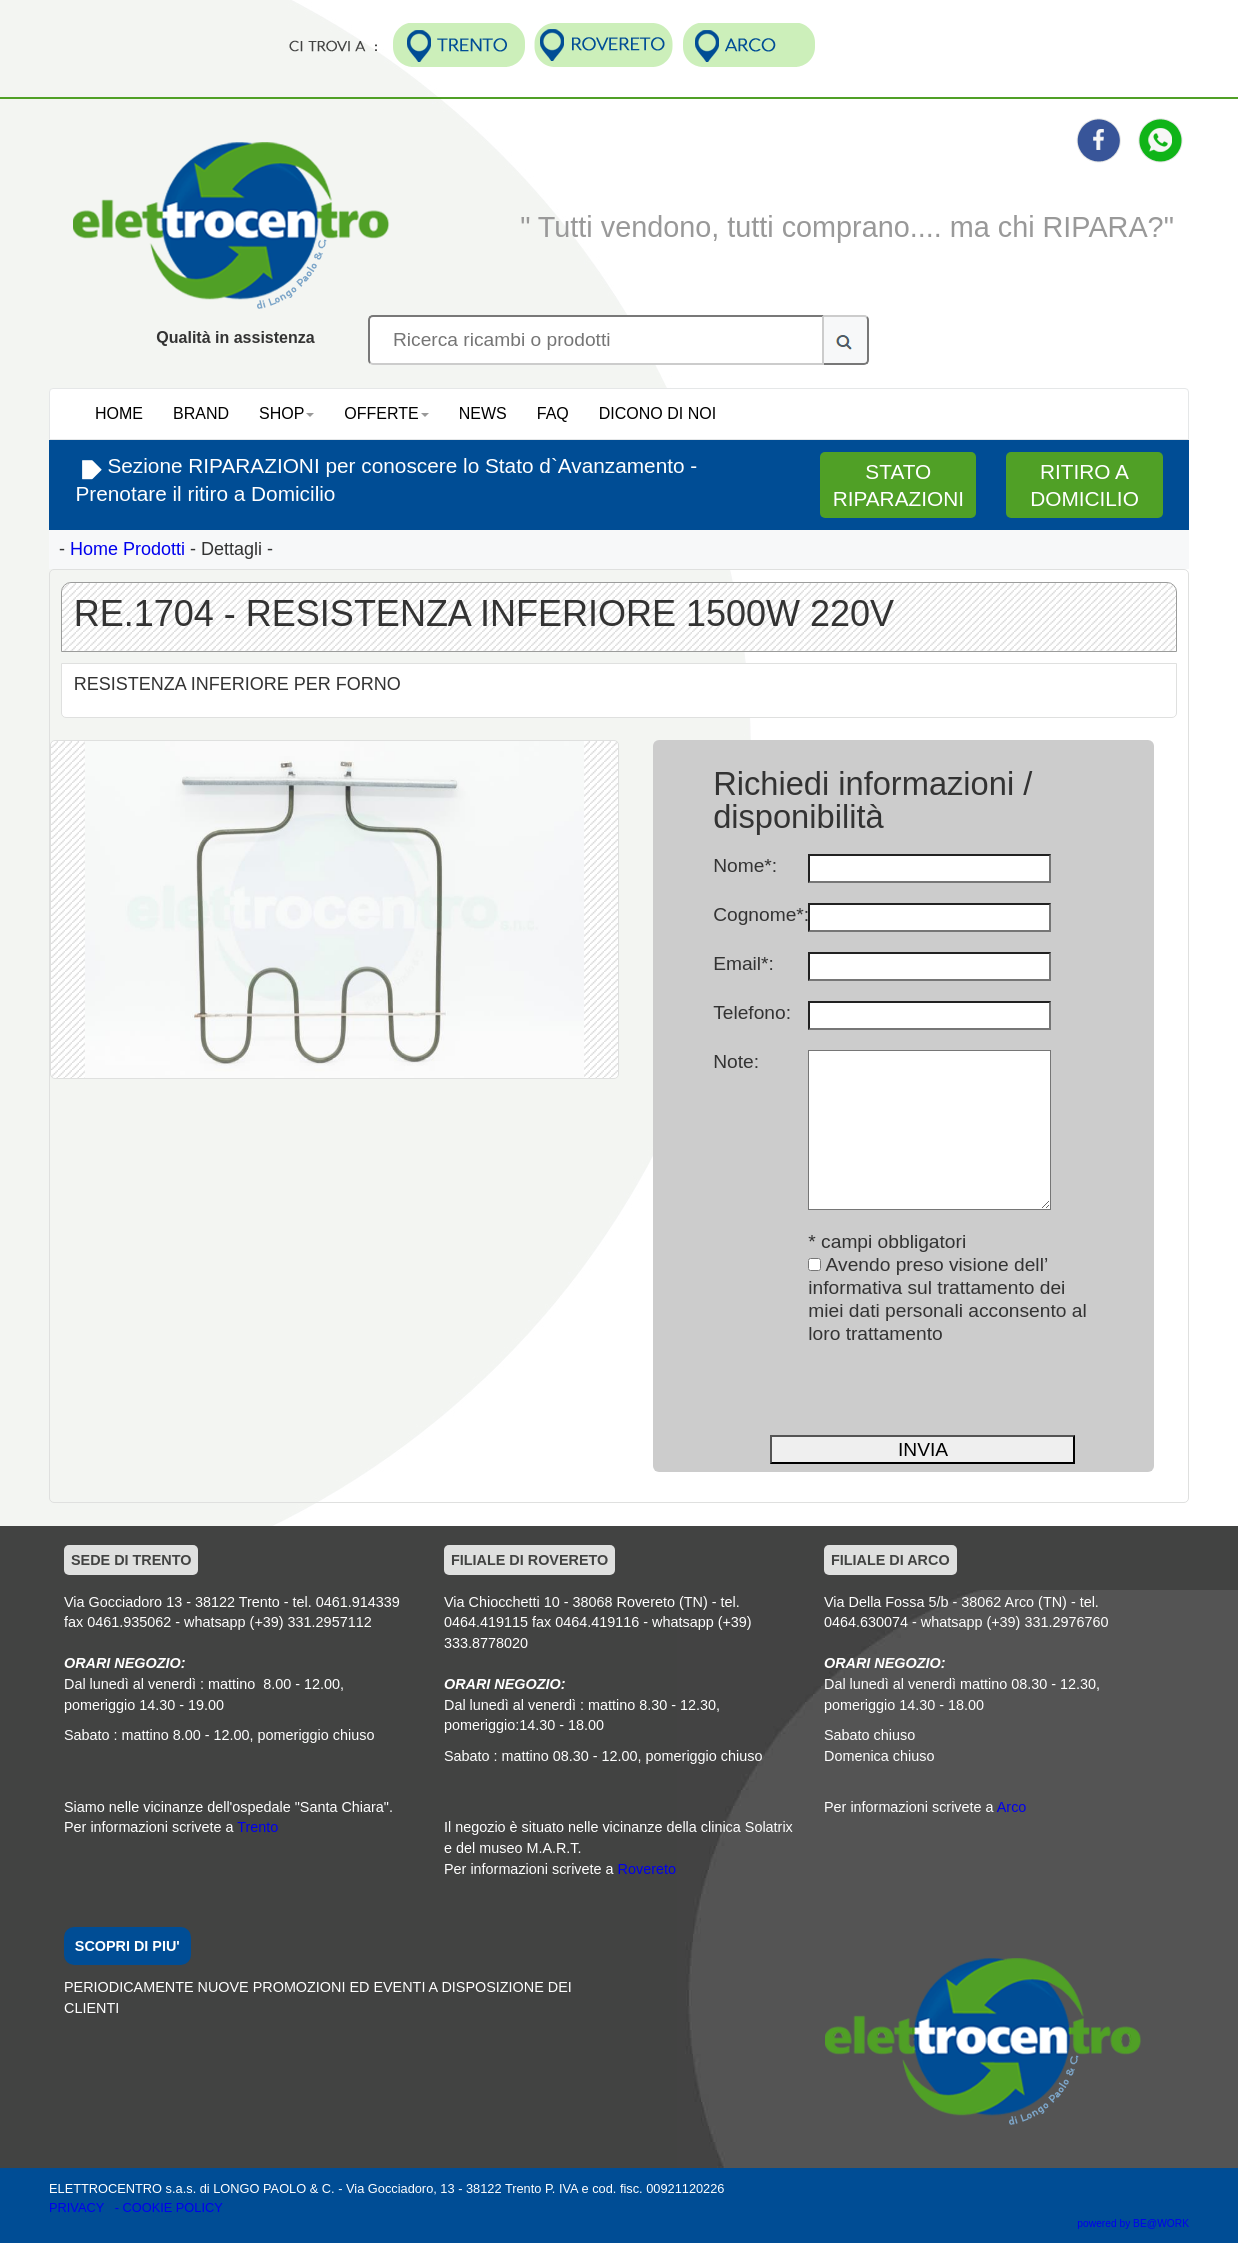 Image resolution: width=1238 pixels, height=2243 pixels. Describe the element at coordinates (257, 1827) in the screenshot. I see `Trento` at that location.